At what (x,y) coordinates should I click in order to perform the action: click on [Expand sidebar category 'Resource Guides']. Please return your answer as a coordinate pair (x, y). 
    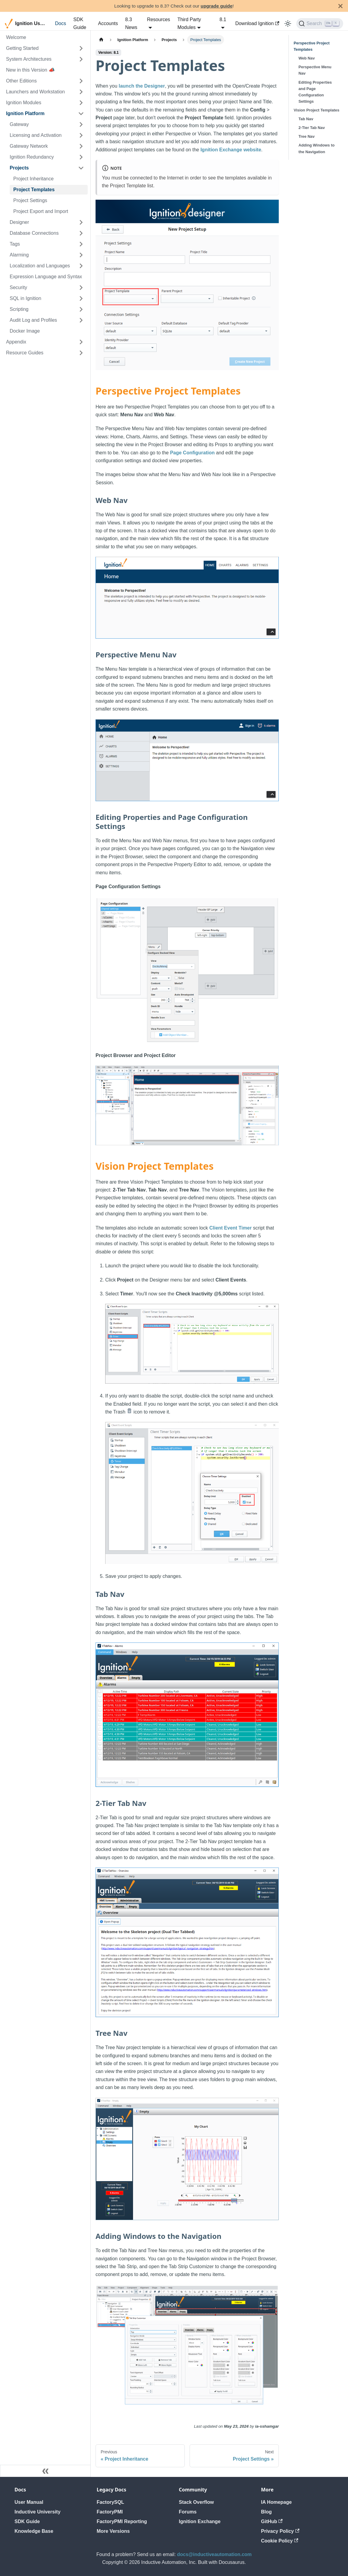
    Looking at the image, I should click on (81, 353).